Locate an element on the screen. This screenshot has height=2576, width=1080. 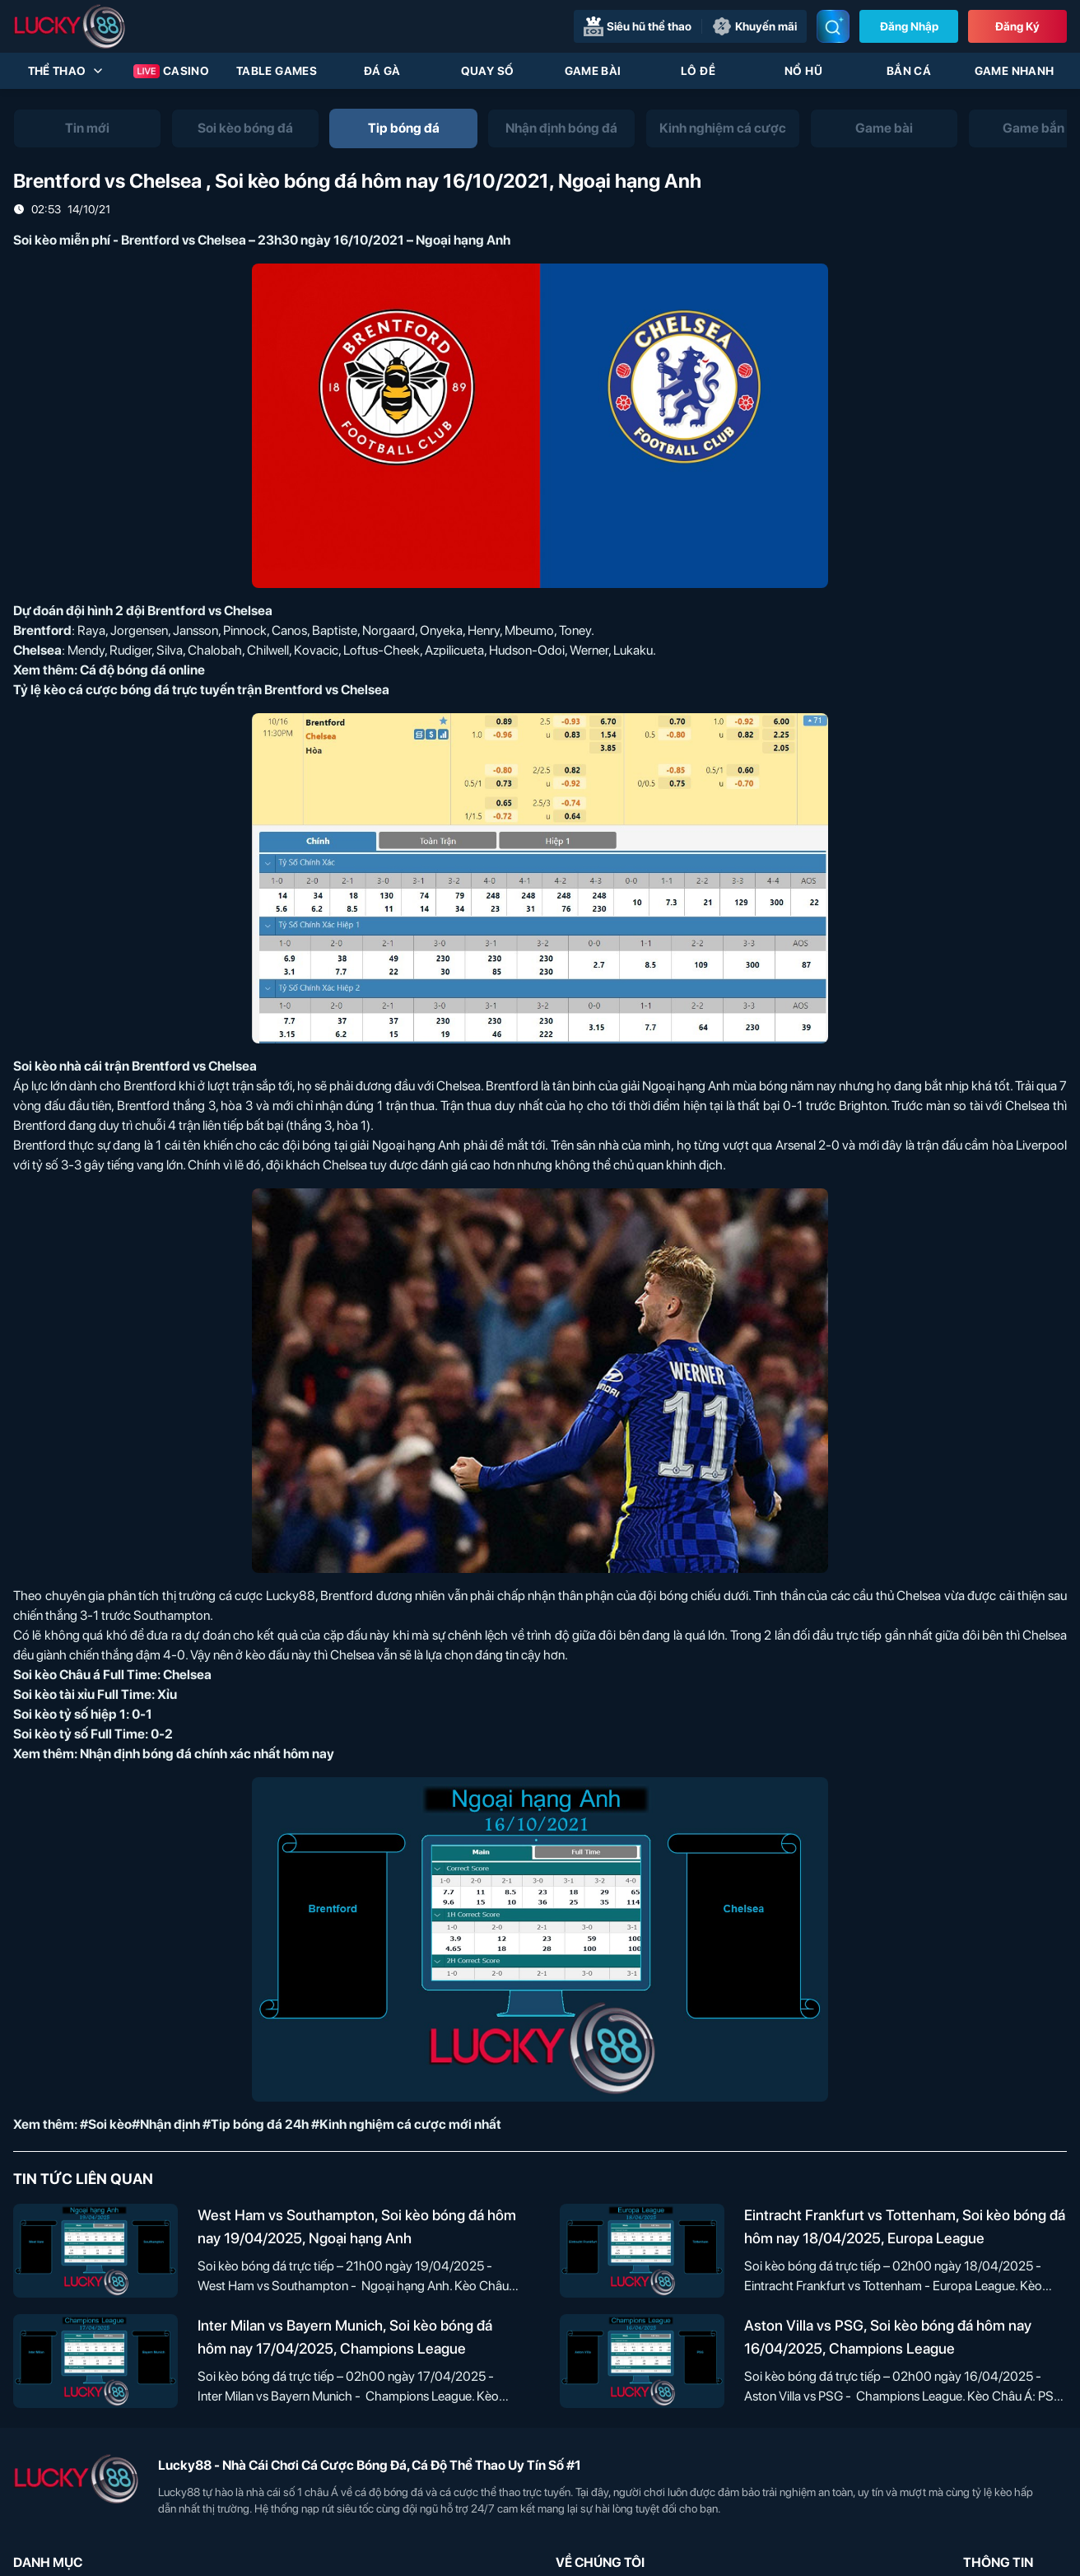
Đăng nhập is located at coordinates (909, 26).